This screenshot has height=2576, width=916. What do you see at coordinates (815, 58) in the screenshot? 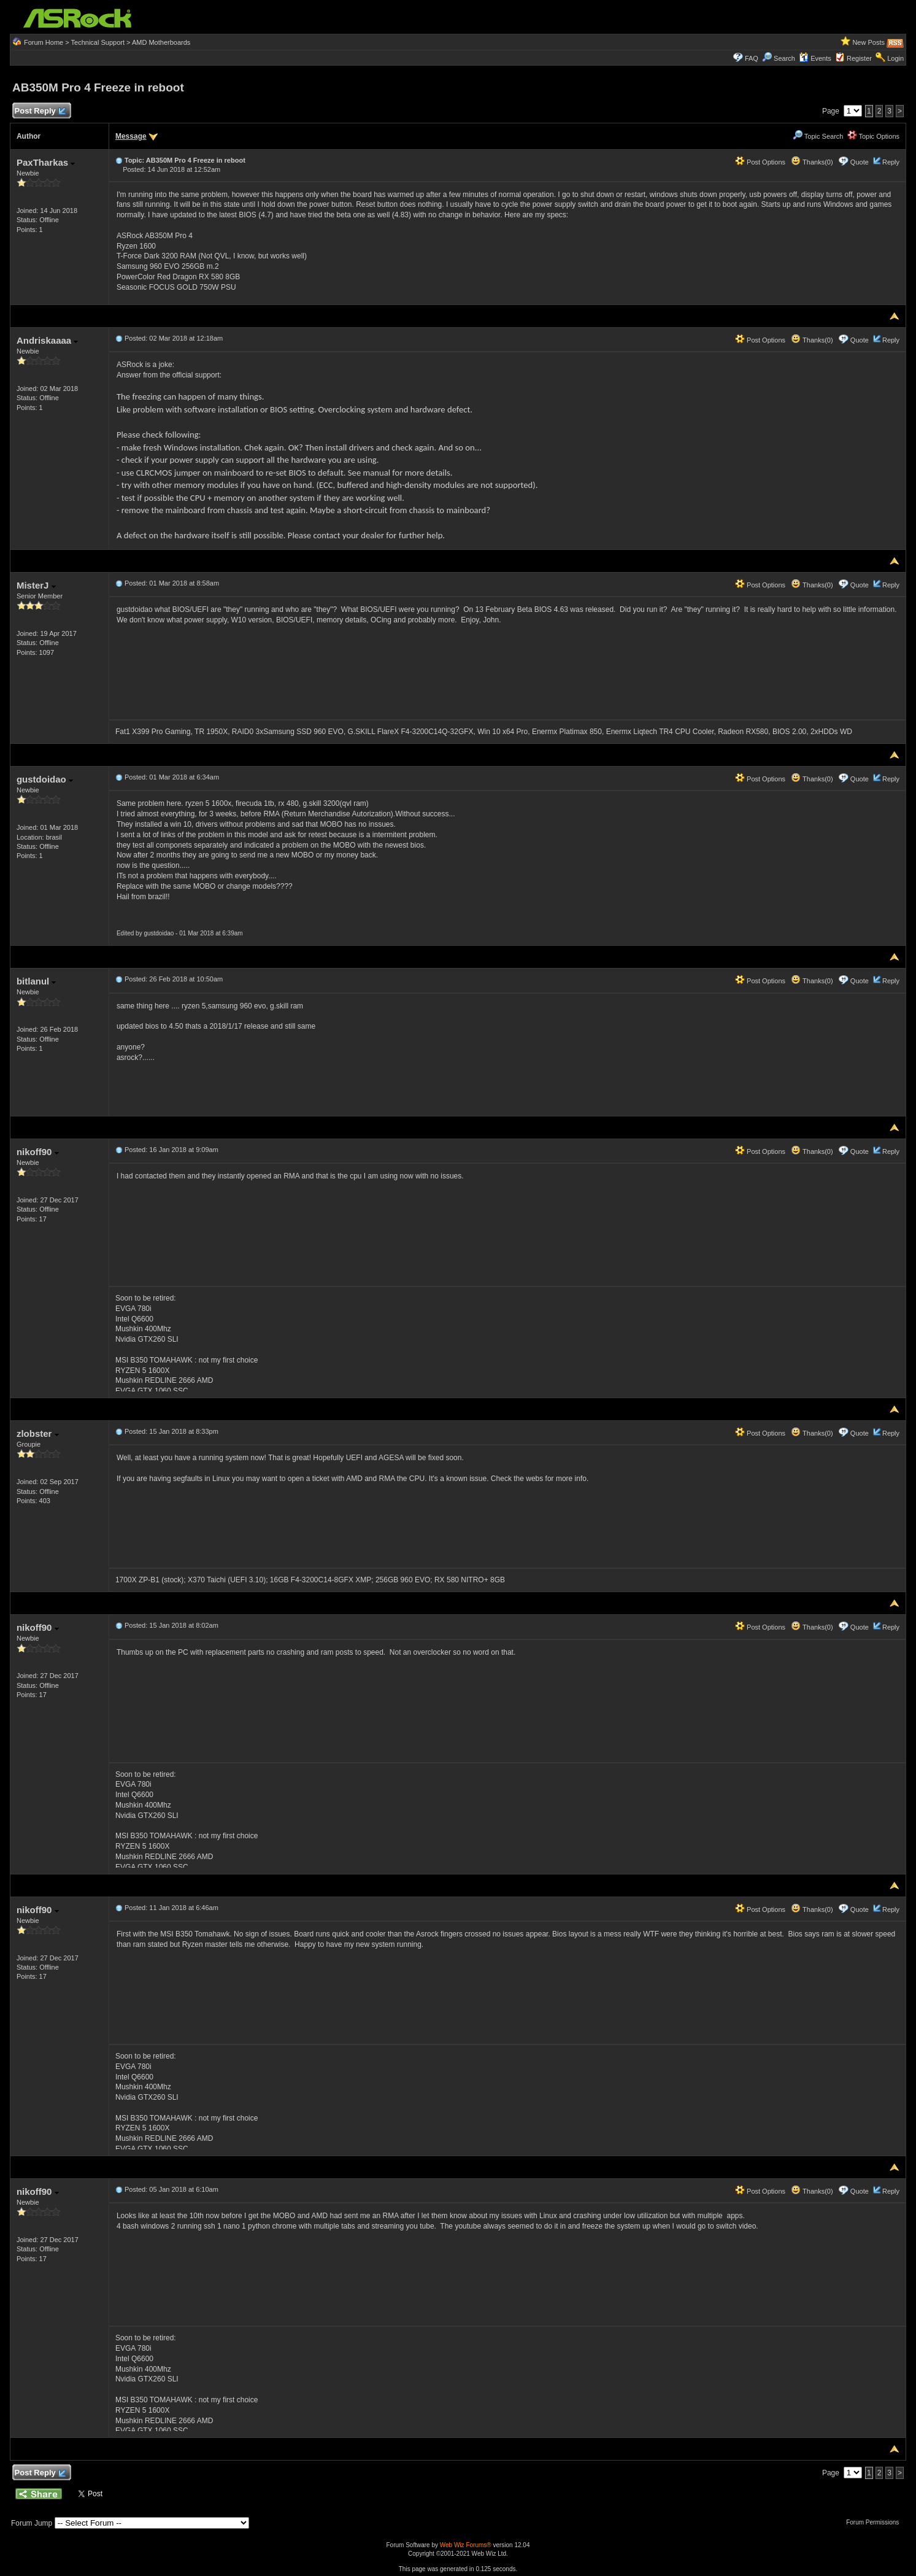
I see `Events` at bounding box center [815, 58].